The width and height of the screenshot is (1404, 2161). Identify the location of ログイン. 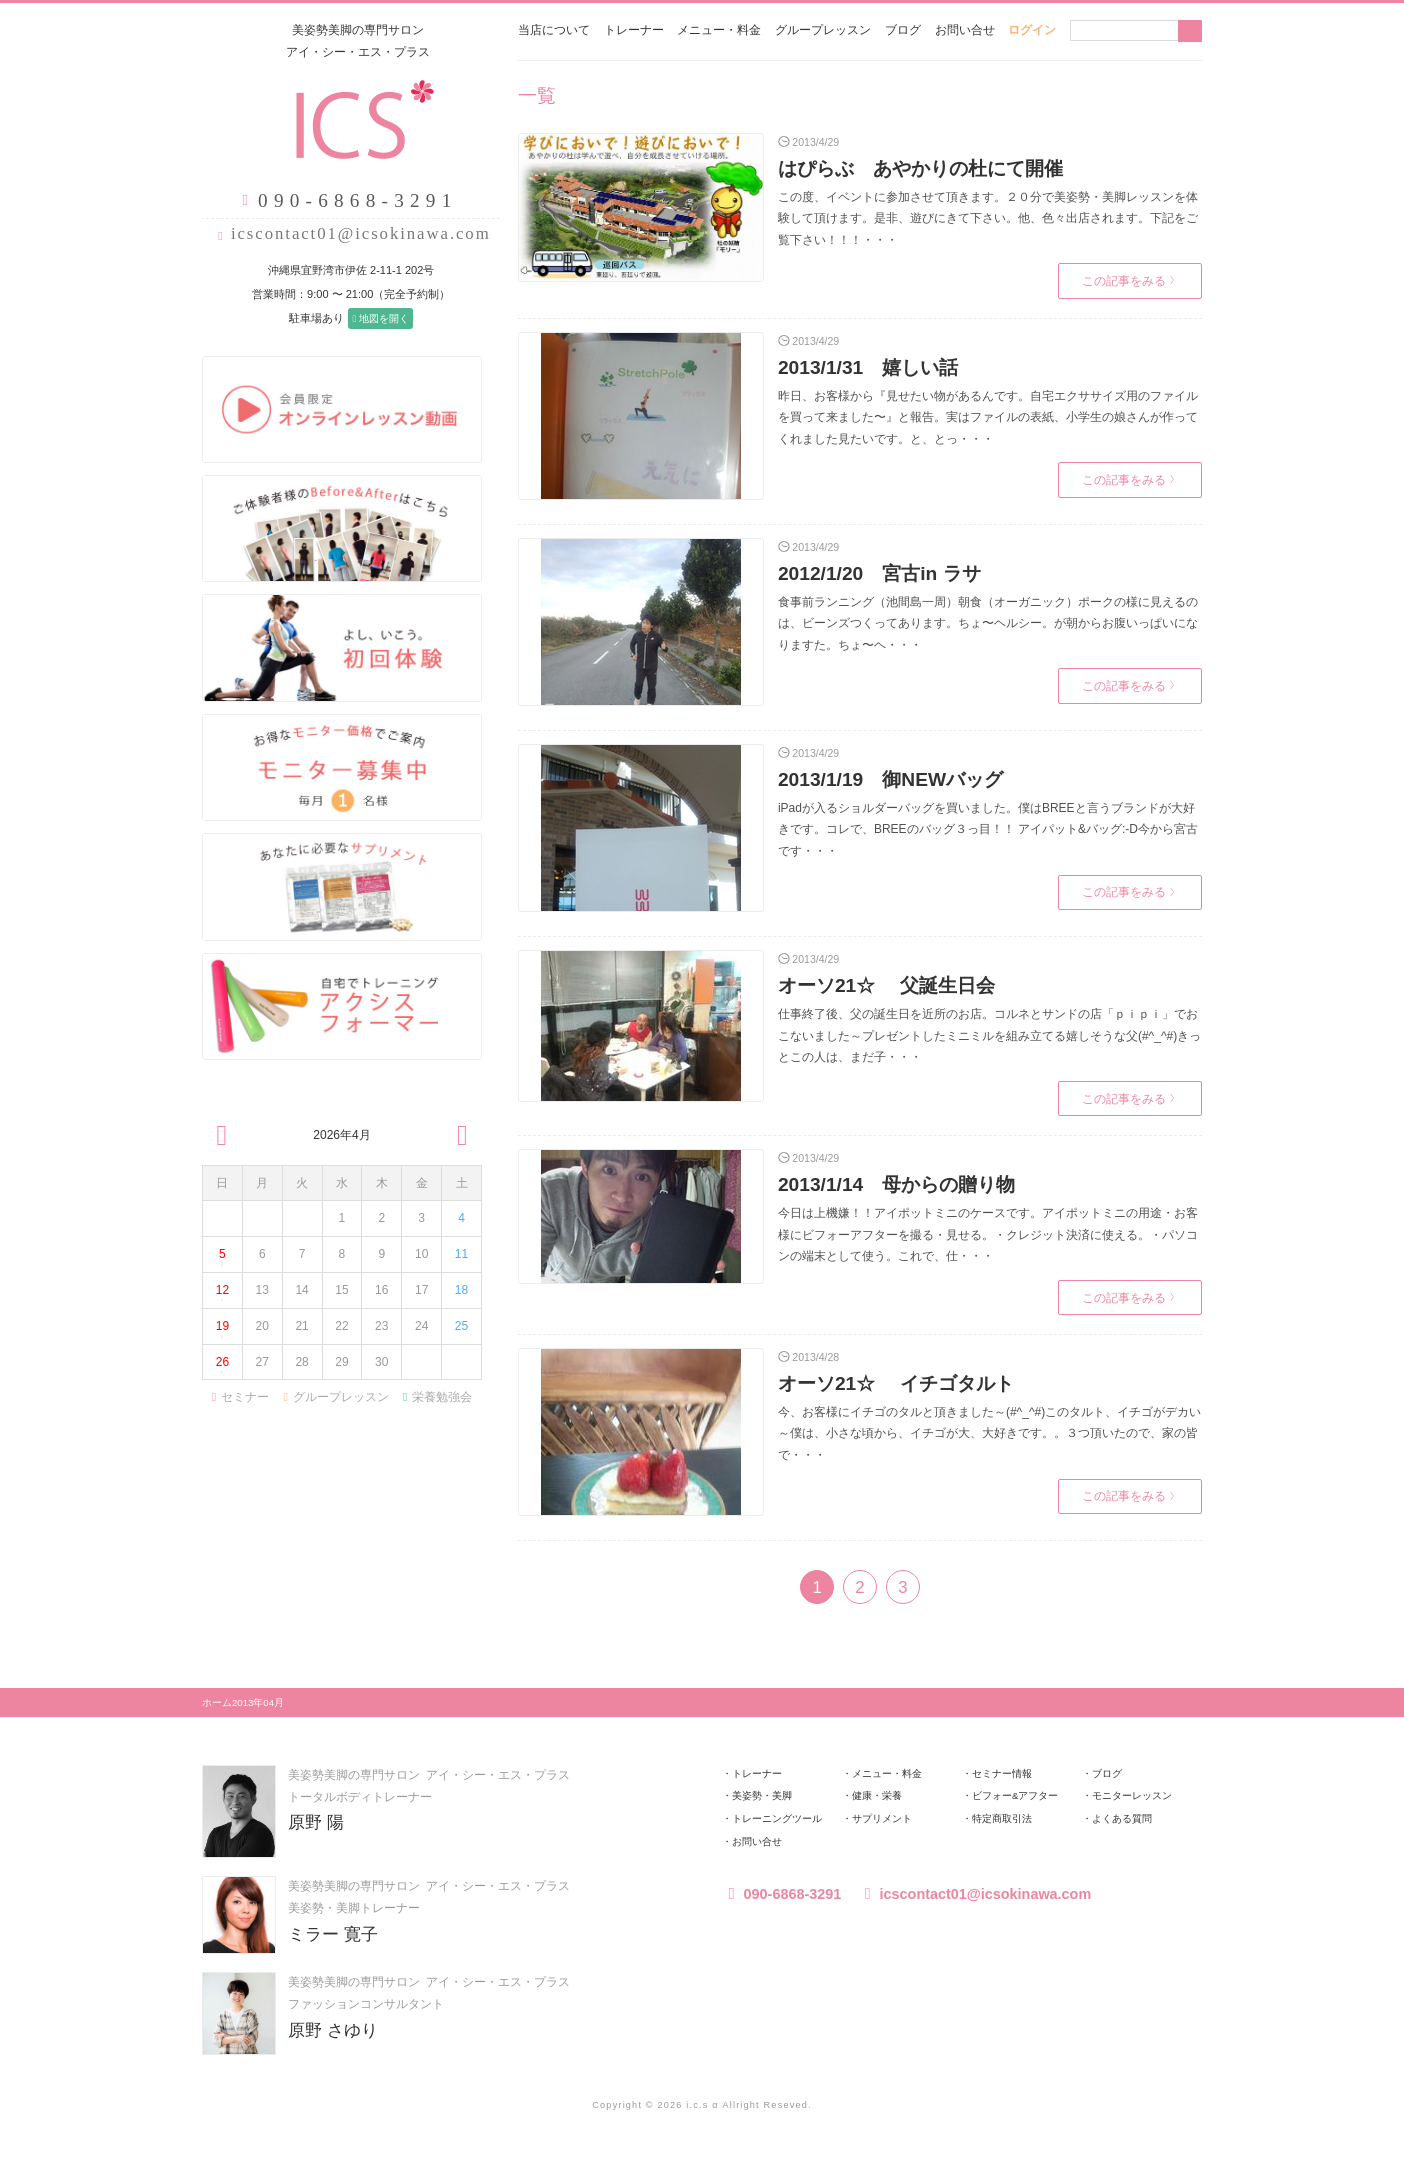
(1032, 30).